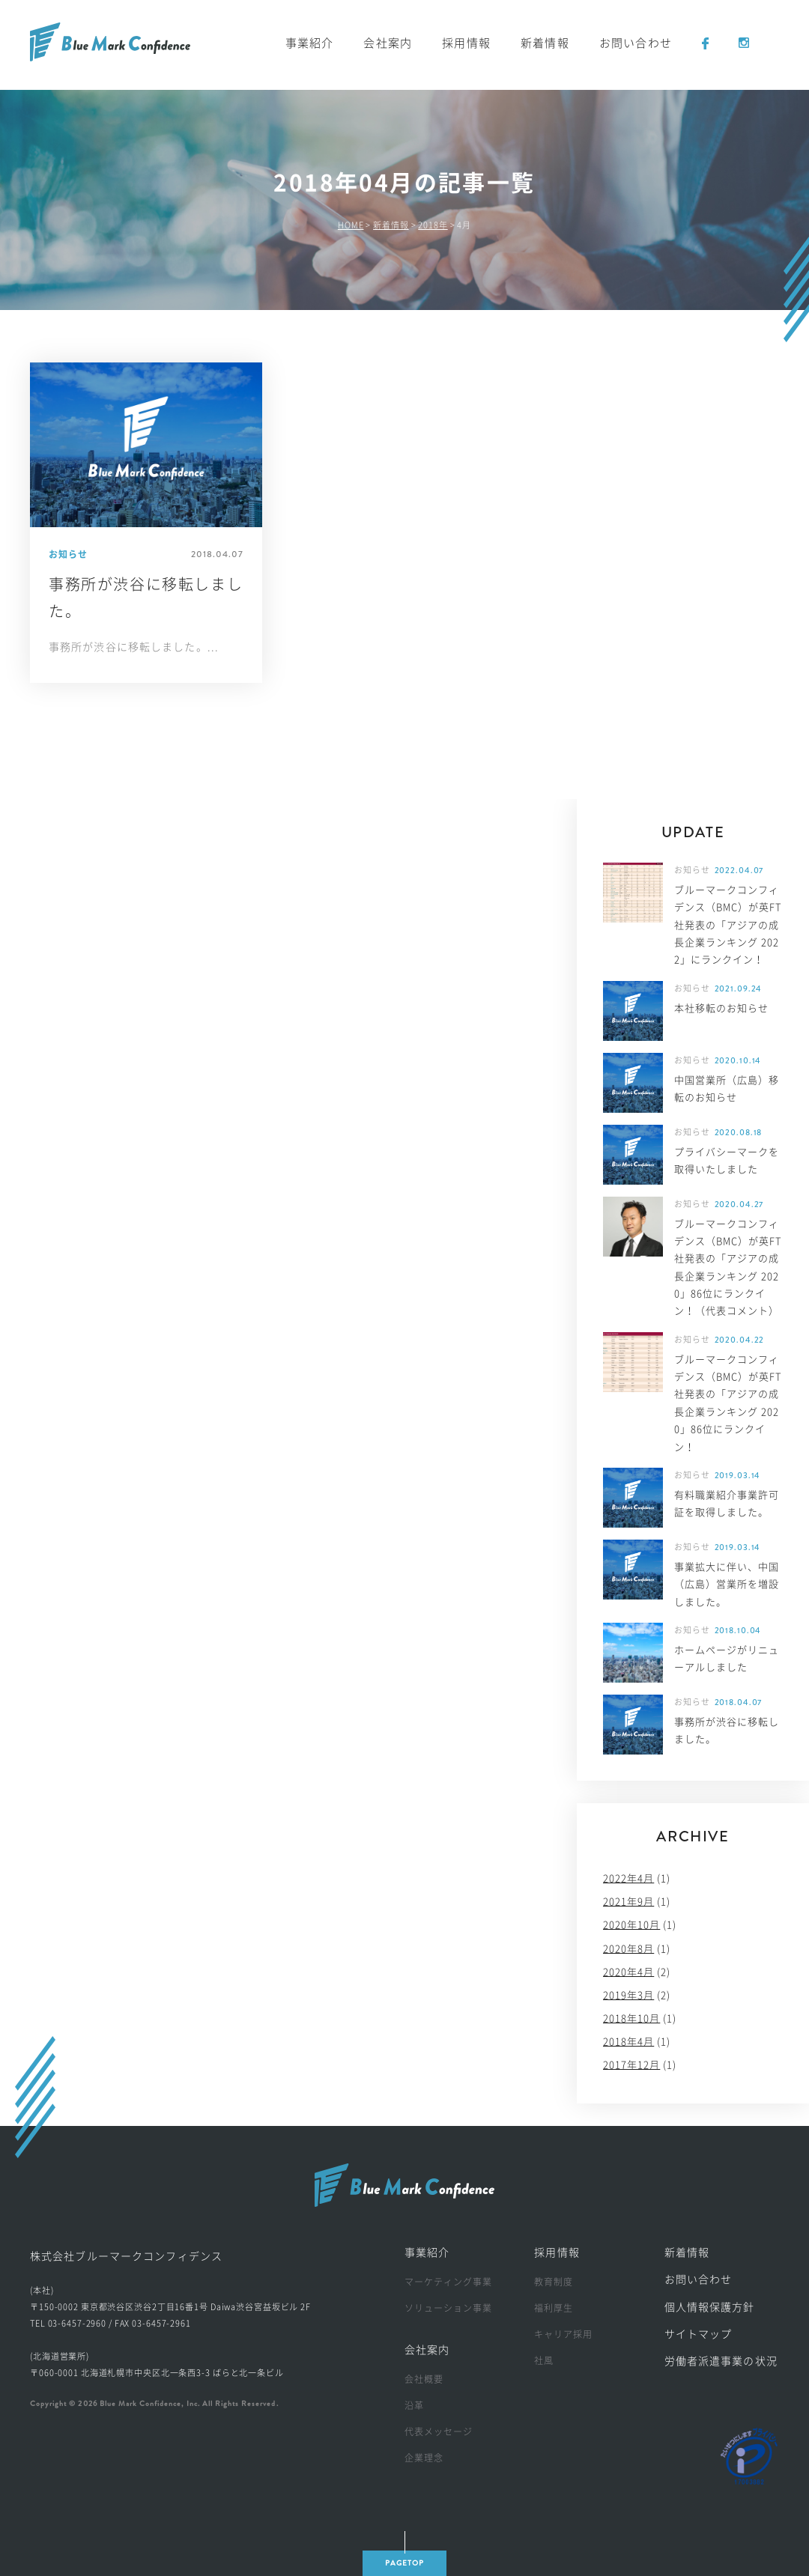  What do you see at coordinates (631, 2065) in the screenshot?
I see `2017年12月` at bounding box center [631, 2065].